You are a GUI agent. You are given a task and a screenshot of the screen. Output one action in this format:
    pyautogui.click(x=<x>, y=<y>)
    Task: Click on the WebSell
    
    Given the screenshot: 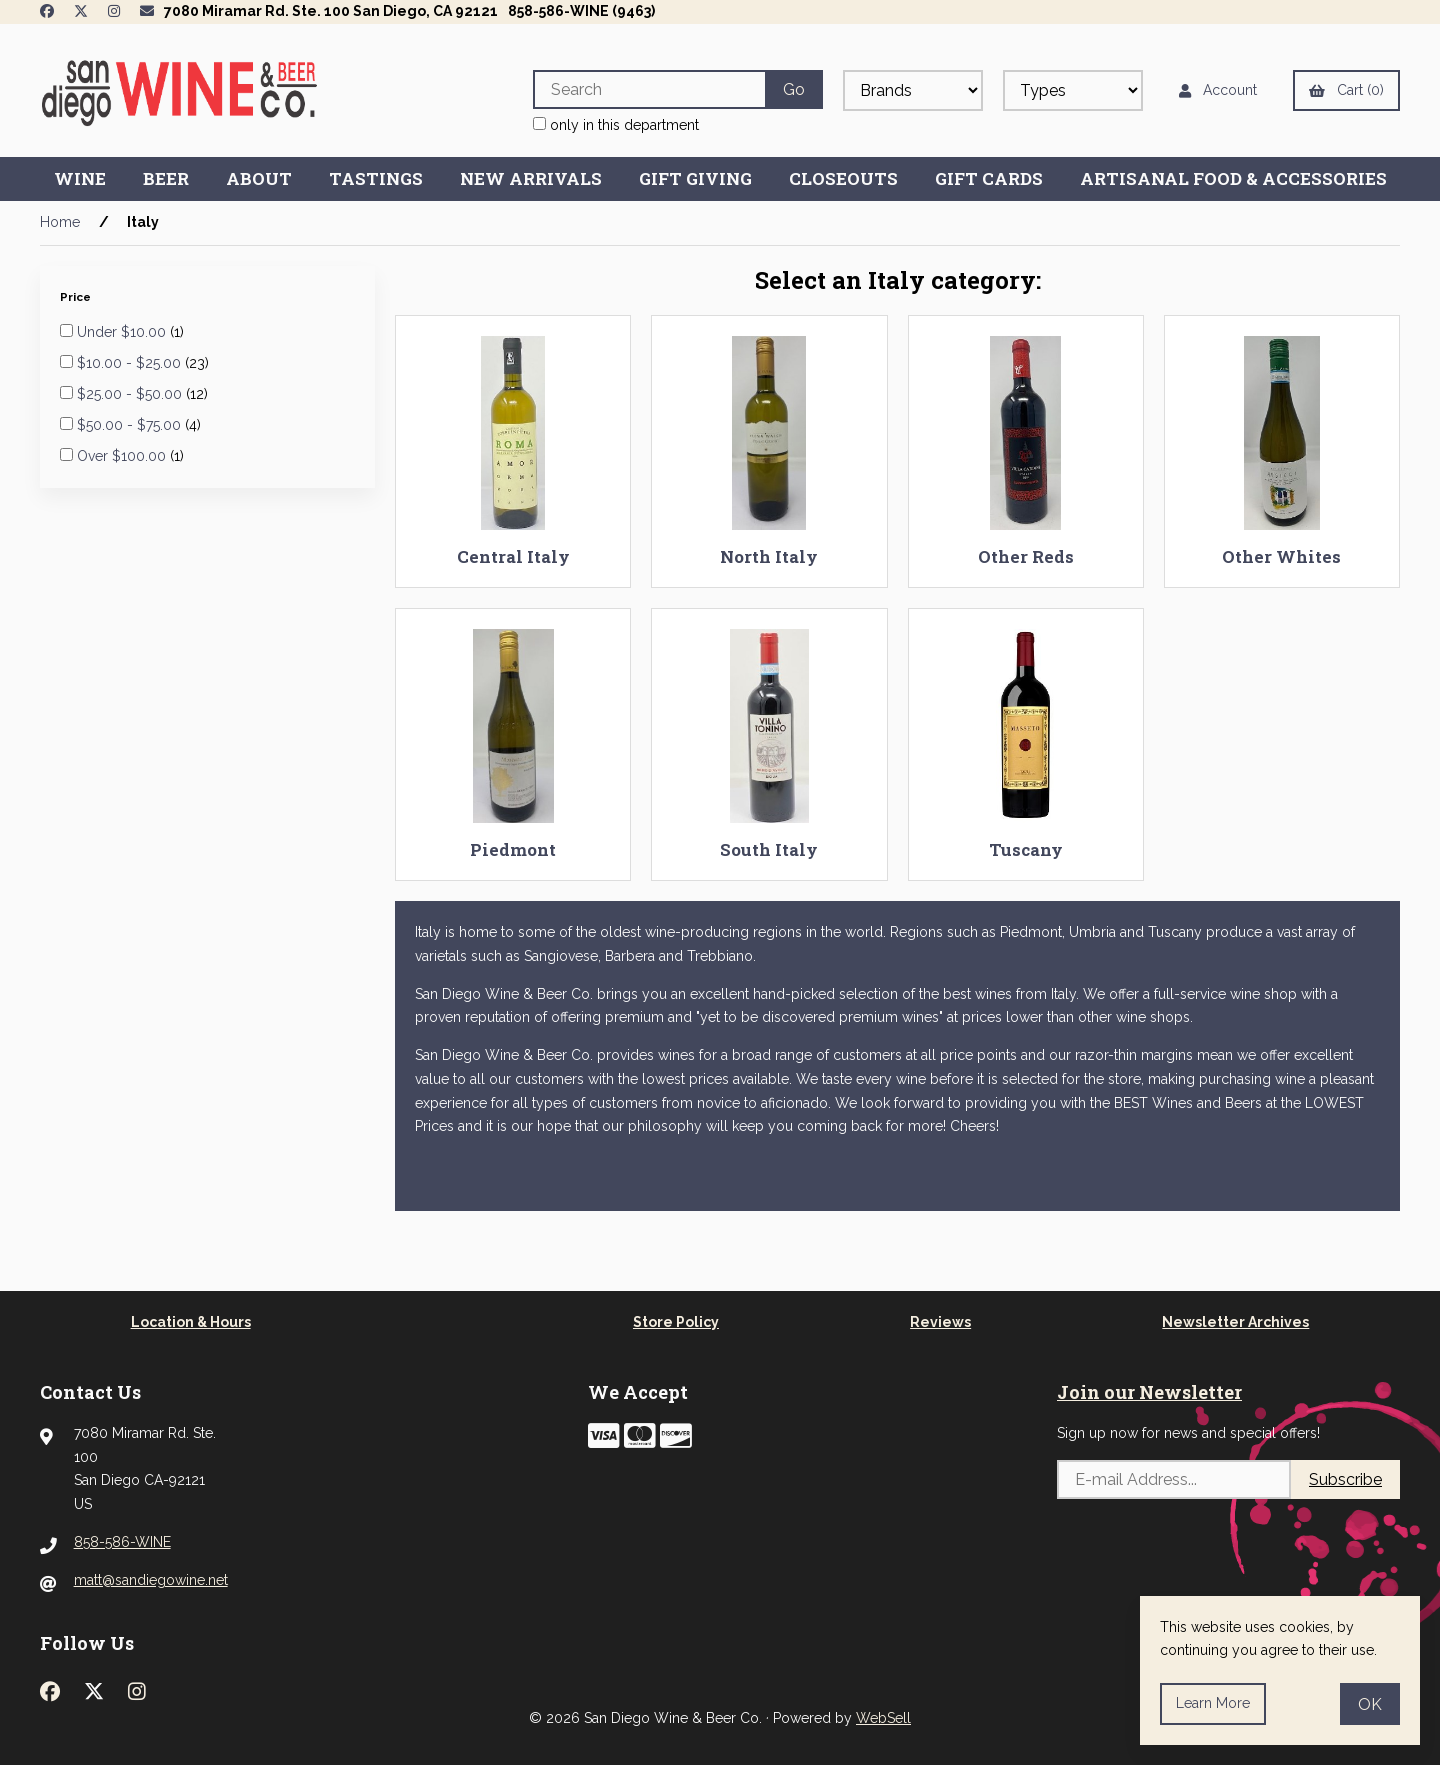 What is the action you would take?
    pyautogui.click(x=883, y=1718)
    